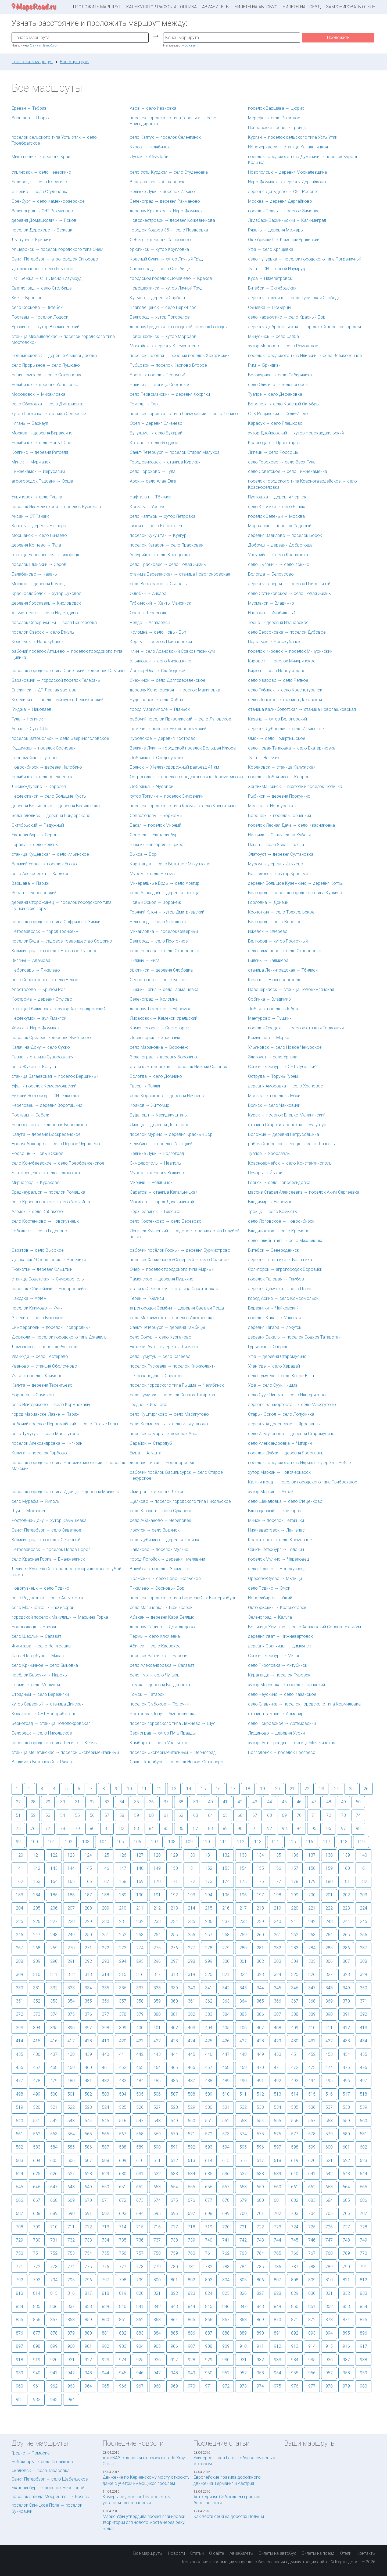 This screenshot has height=2576, width=387. Describe the element at coordinates (162, 1665) in the screenshot. I see `село Александровка → Салават` at that location.